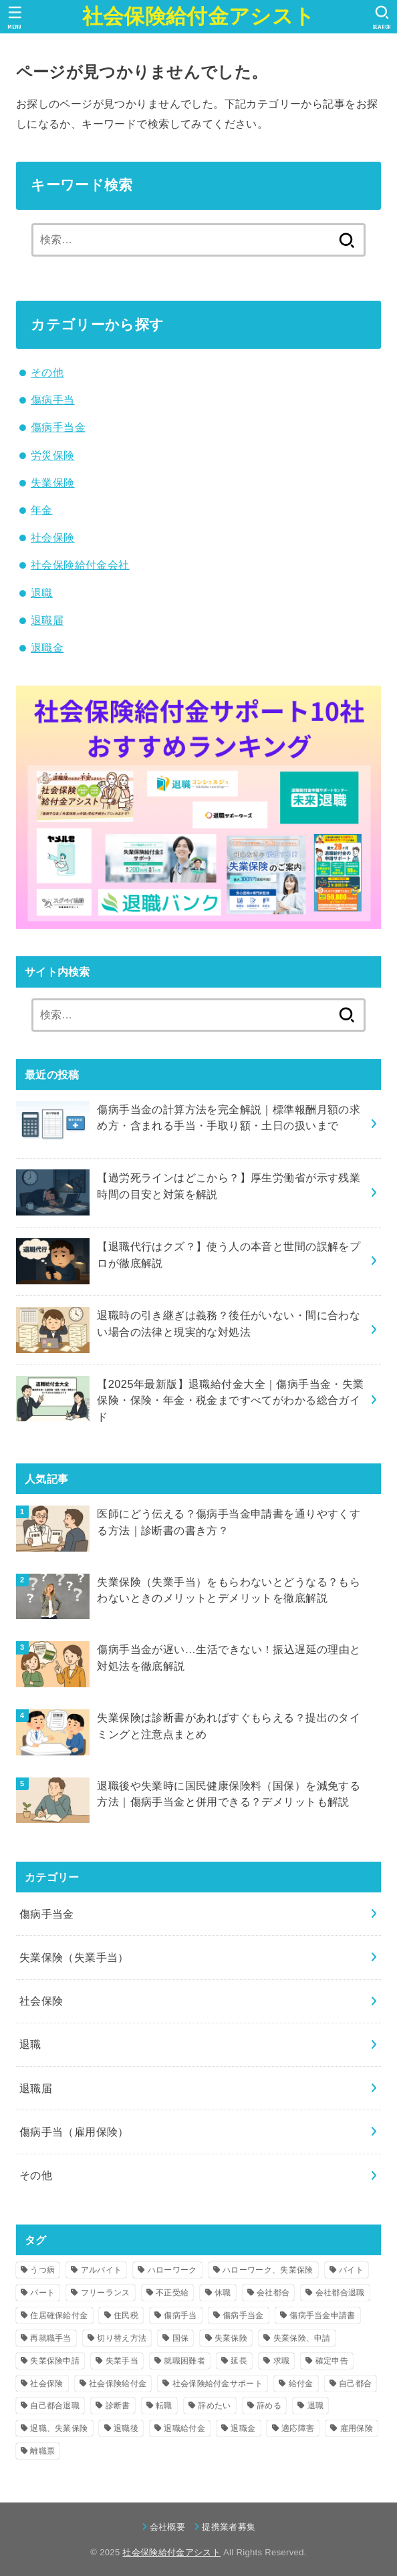  Describe the element at coordinates (42, 2451) in the screenshot. I see `離職票 [離職票 (4個の項目)]` at that location.